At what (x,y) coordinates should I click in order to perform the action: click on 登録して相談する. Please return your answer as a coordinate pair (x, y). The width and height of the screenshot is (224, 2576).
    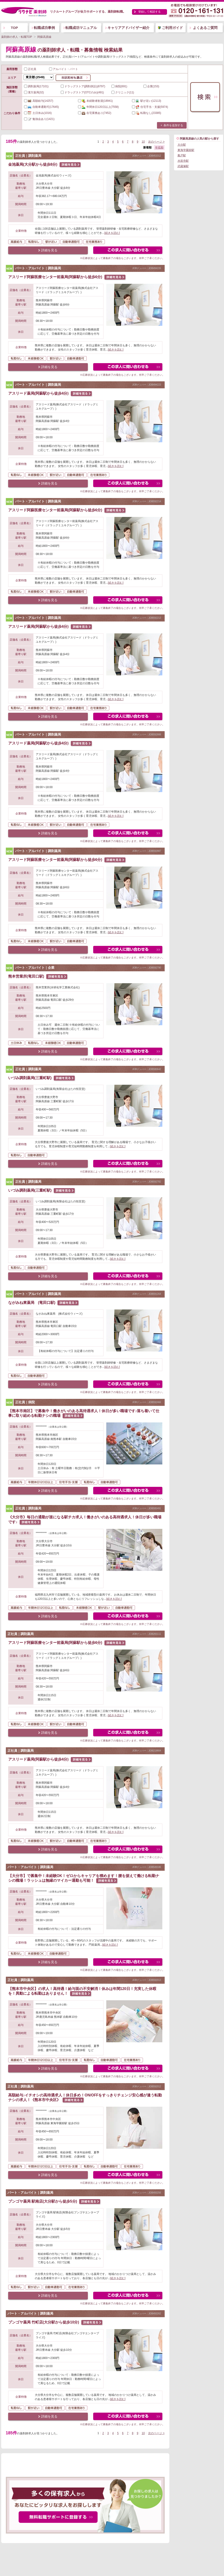
    Looking at the image, I should click on (149, 11).